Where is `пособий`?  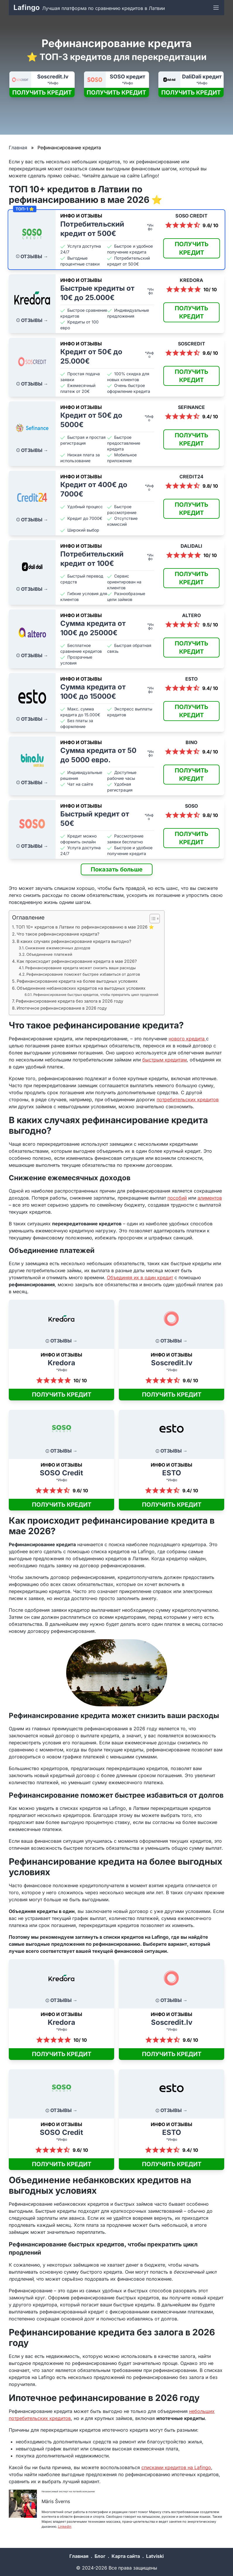
пособий is located at coordinates (177, 1198).